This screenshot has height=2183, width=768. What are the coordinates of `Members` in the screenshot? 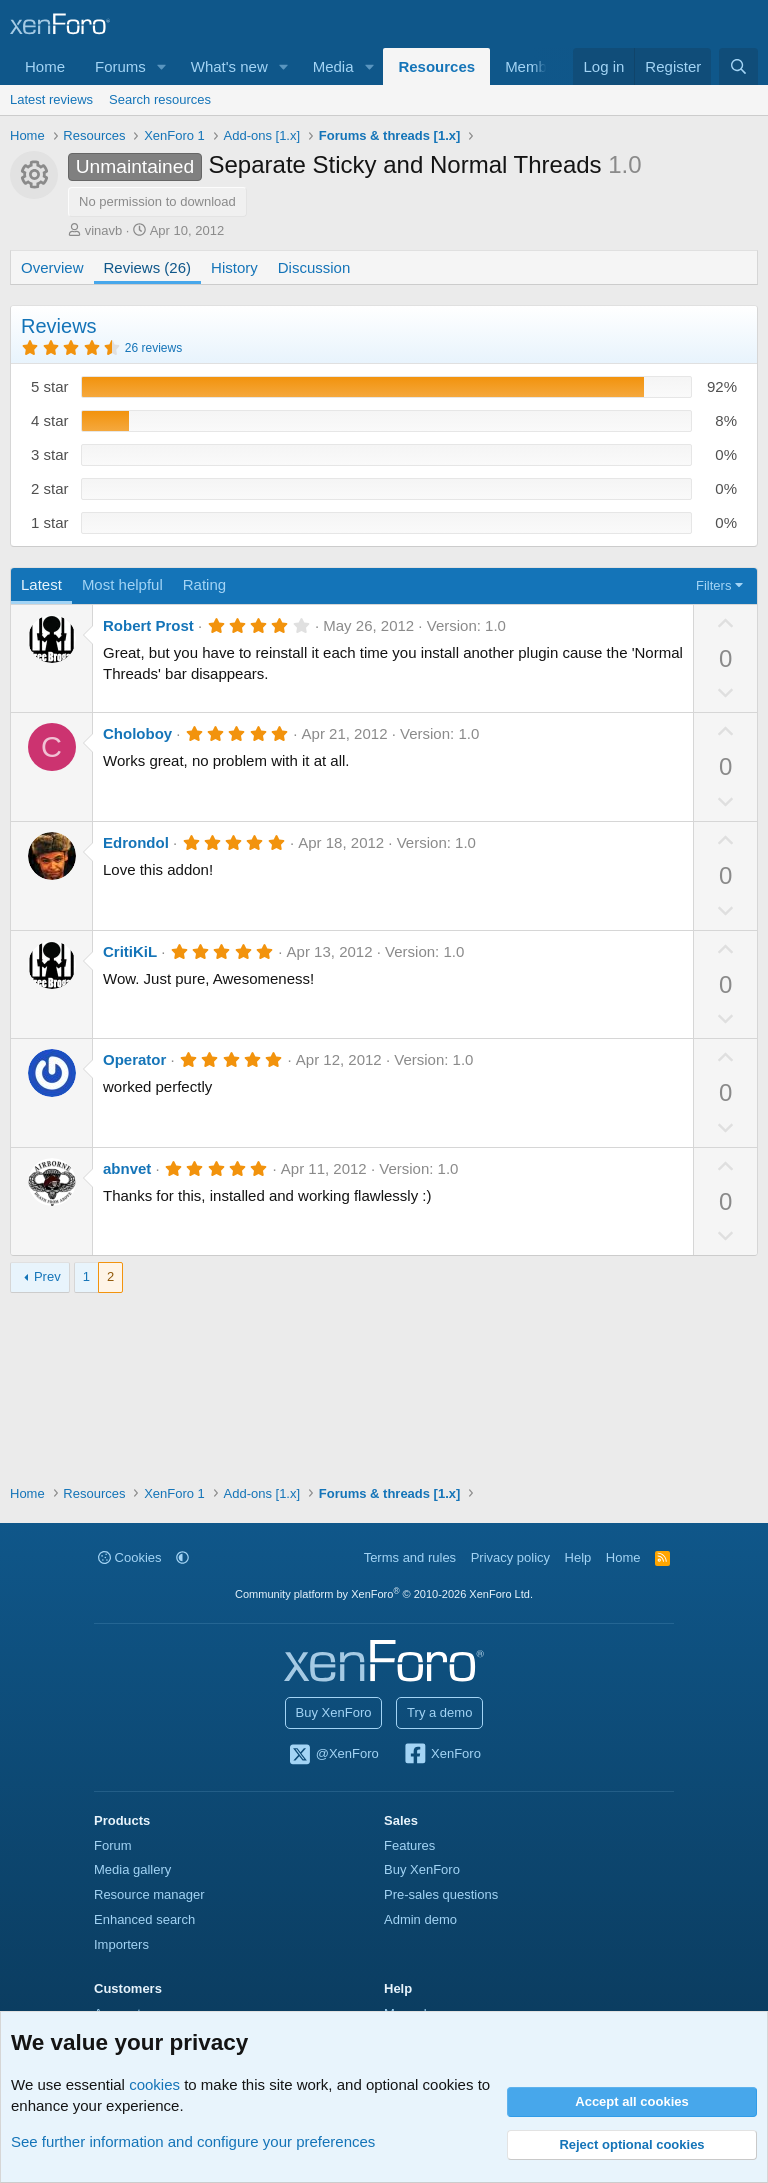 It's located at (536, 66).